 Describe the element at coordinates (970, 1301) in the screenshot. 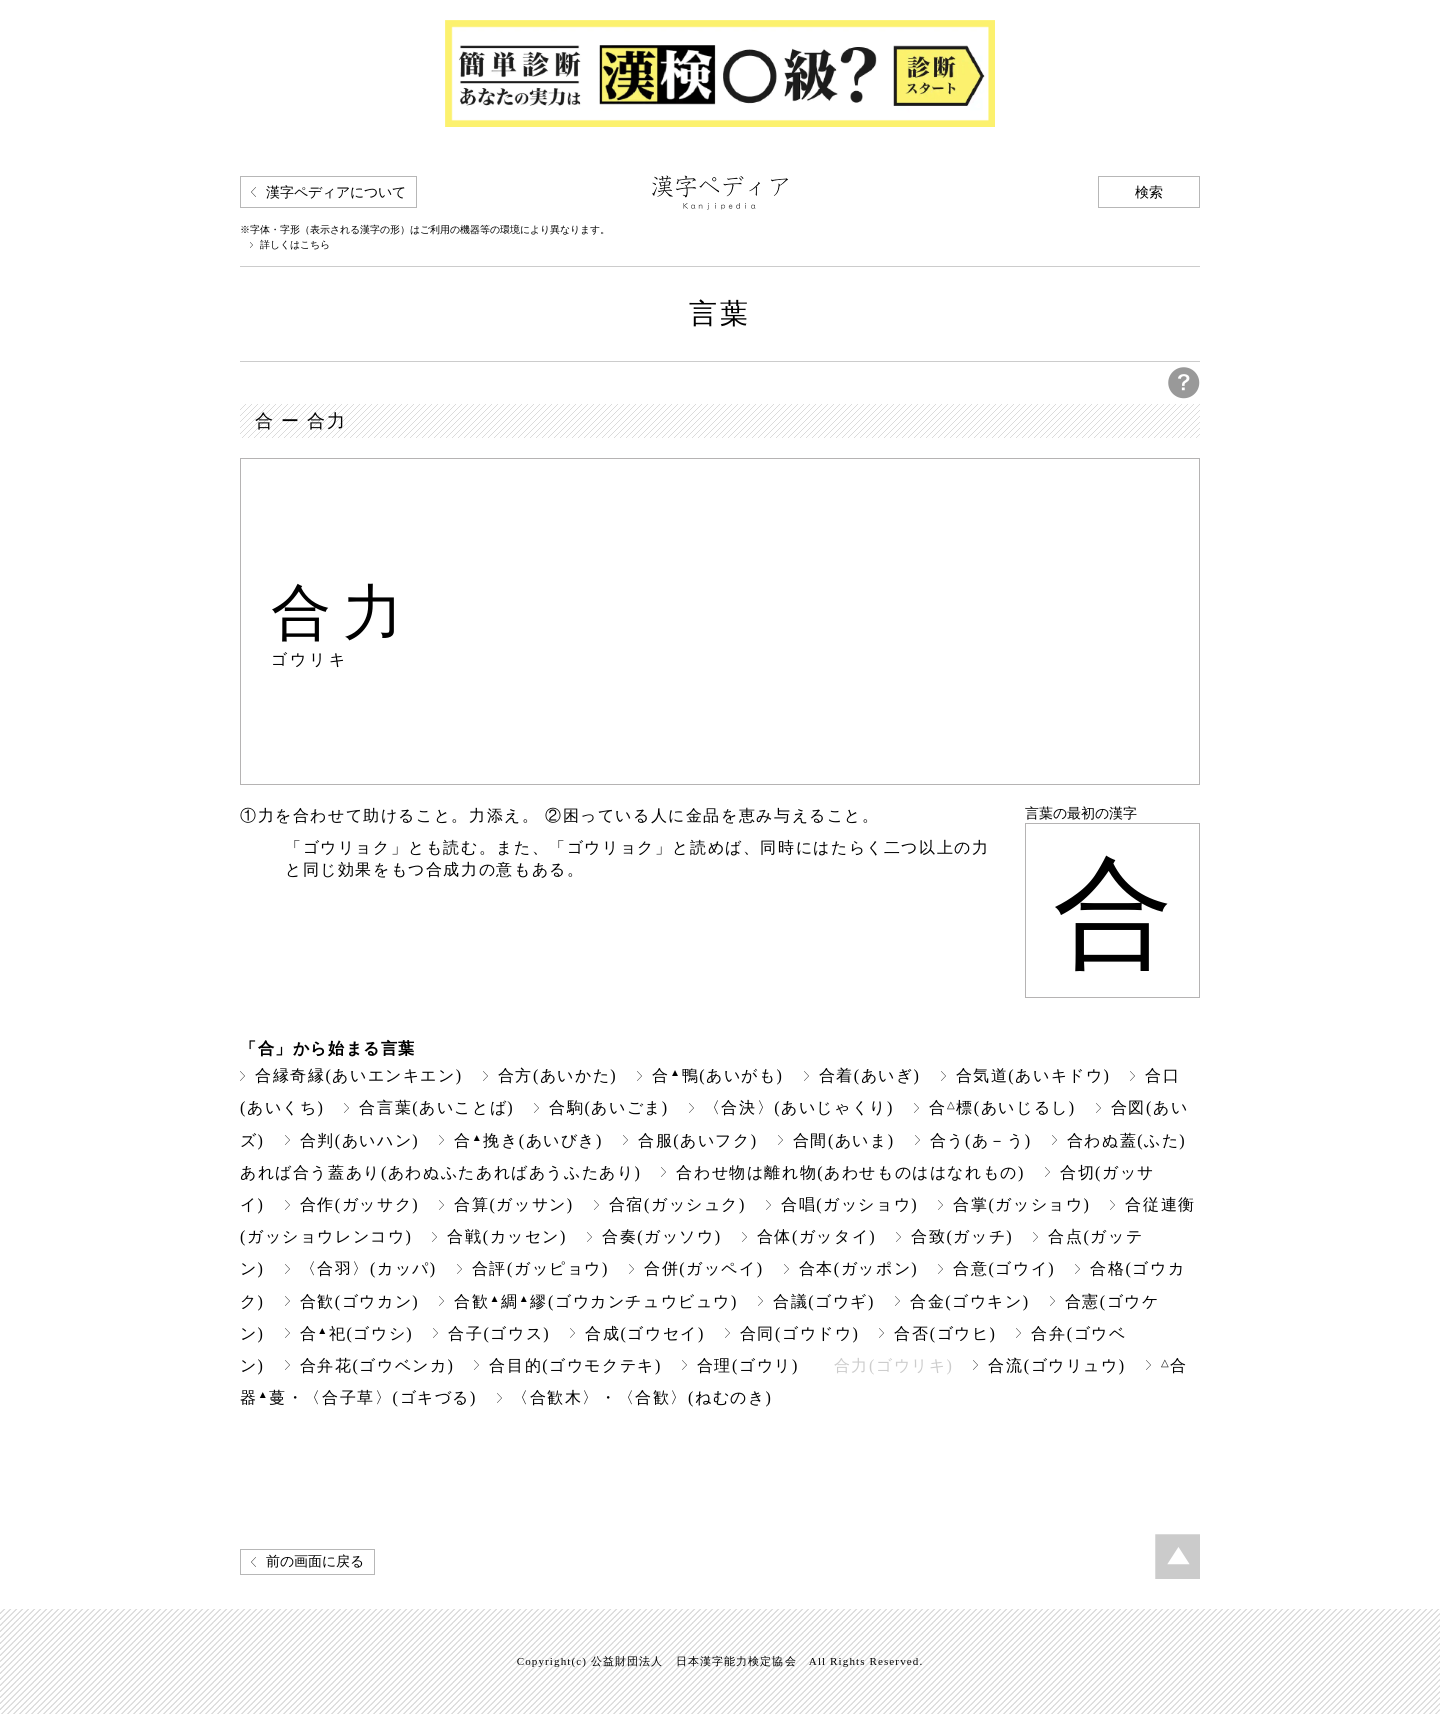

I see `合金(ゴウキン)` at that location.